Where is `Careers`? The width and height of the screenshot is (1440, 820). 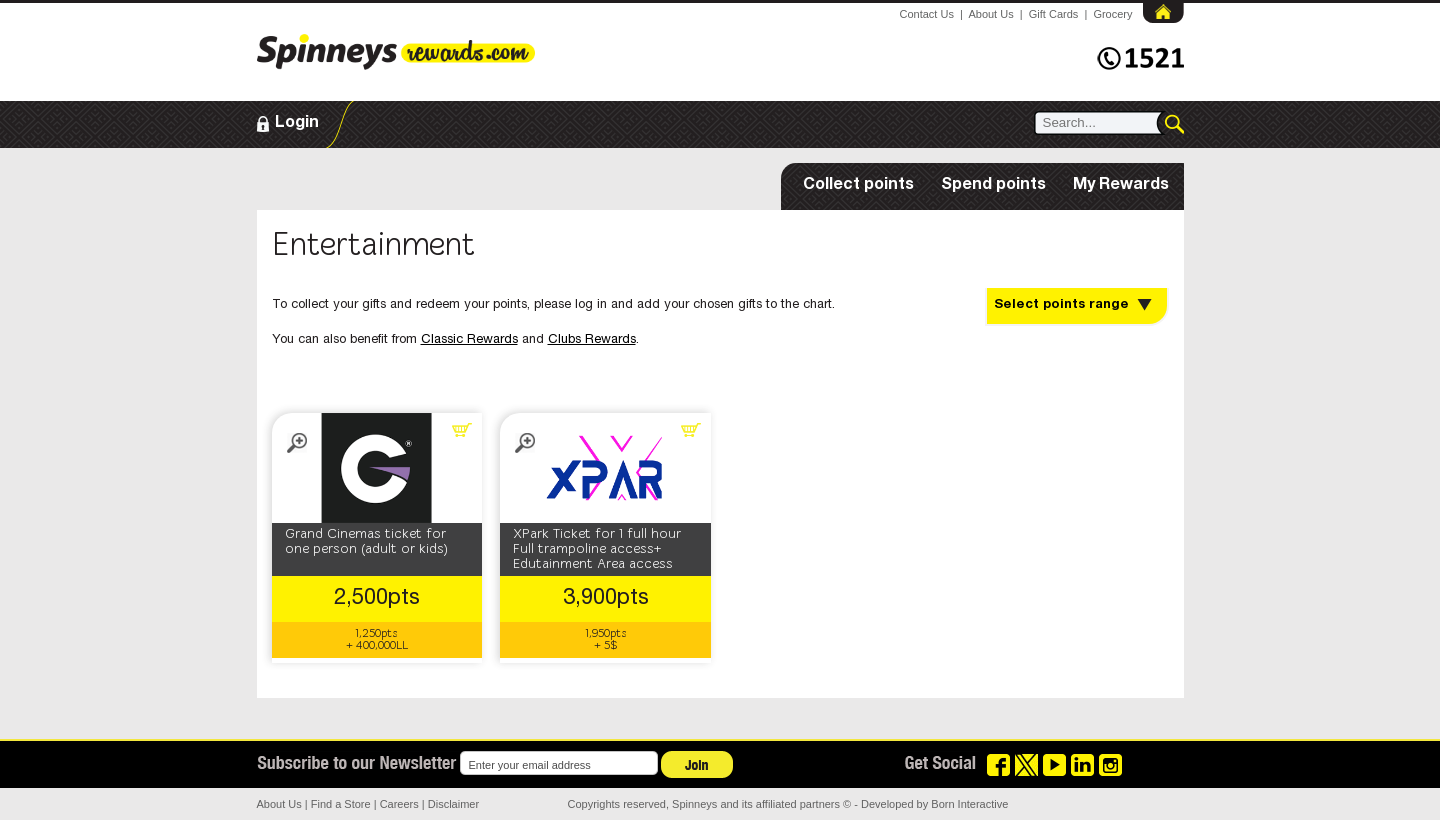
Careers is located at coordinates (399, 804).